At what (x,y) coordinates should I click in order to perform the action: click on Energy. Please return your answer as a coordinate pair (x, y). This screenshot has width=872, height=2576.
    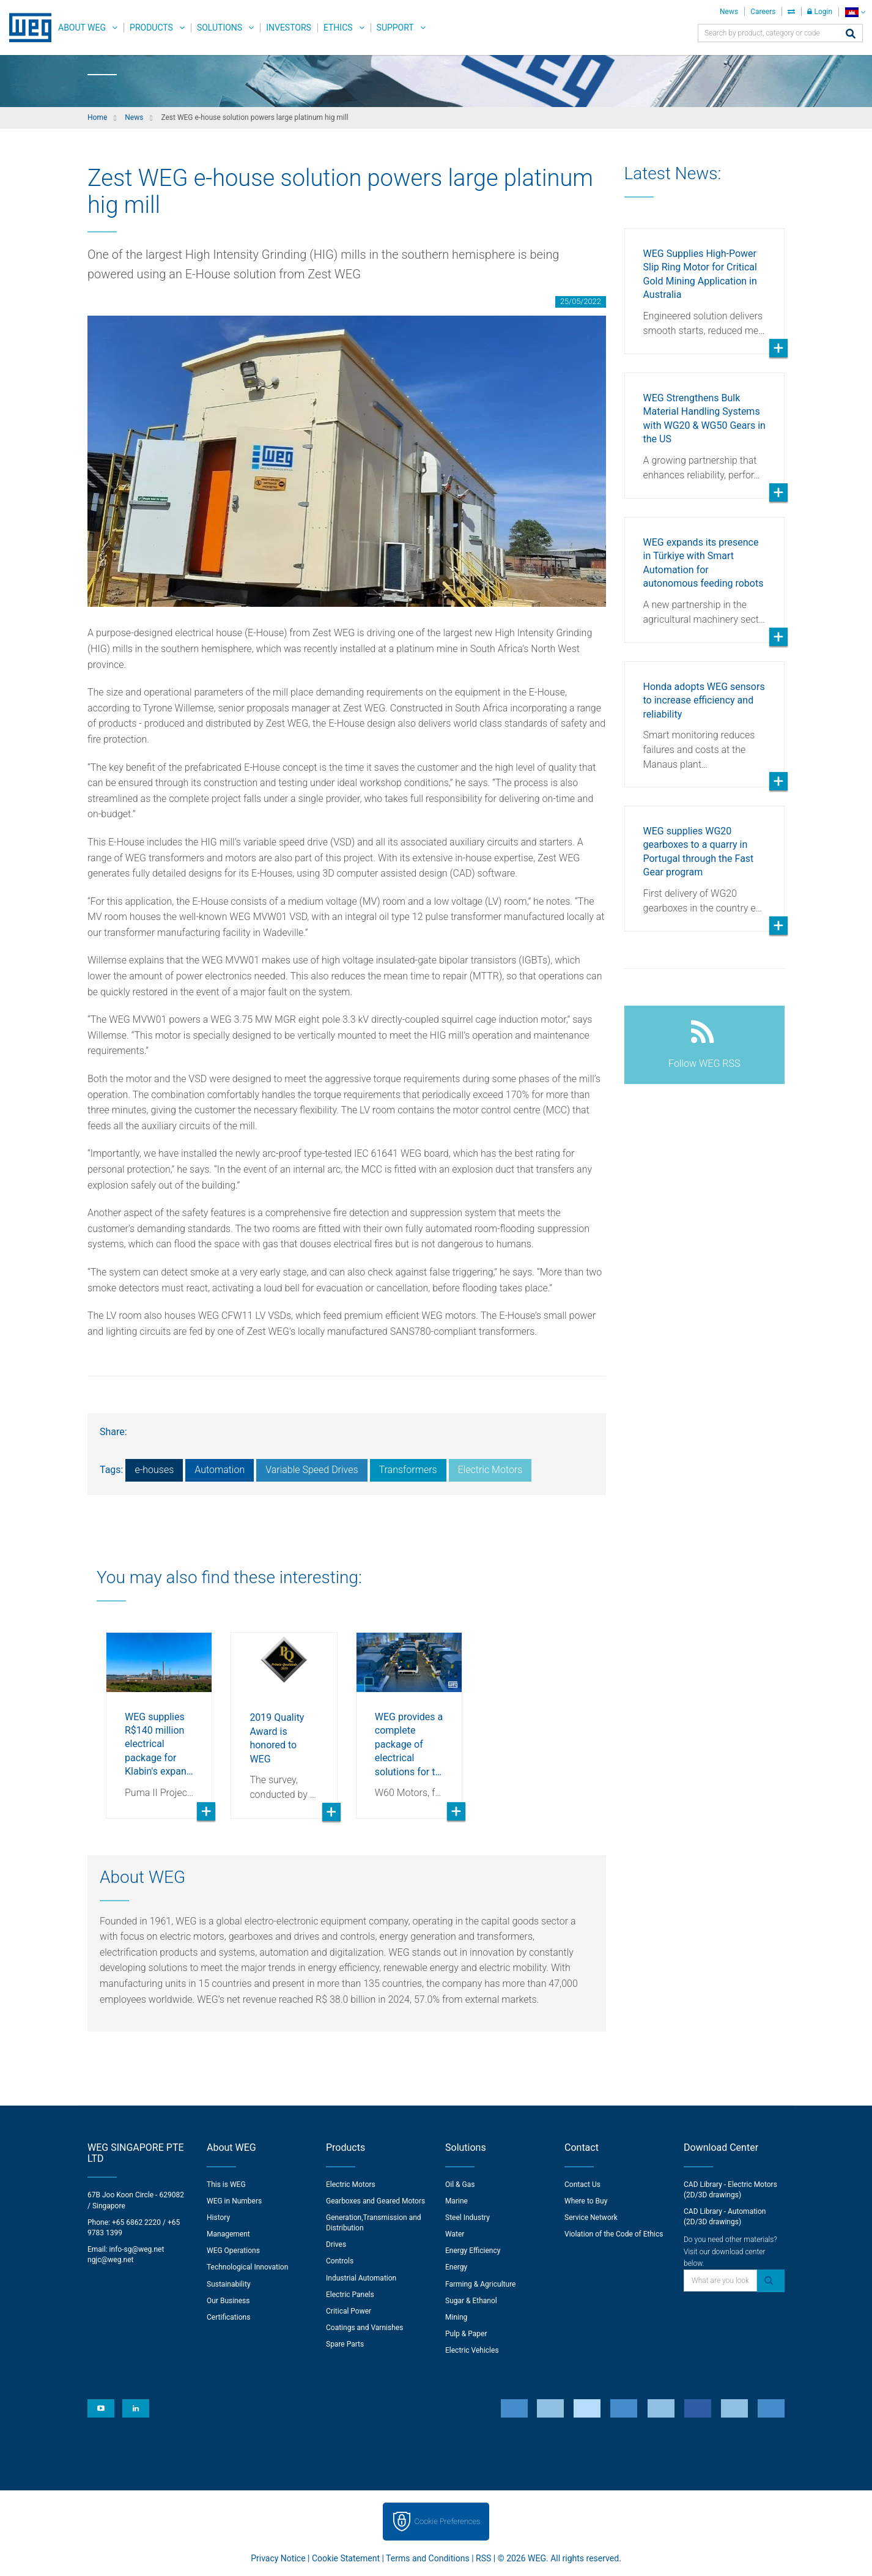
    Looking at the image, I should click on (456, 2267).